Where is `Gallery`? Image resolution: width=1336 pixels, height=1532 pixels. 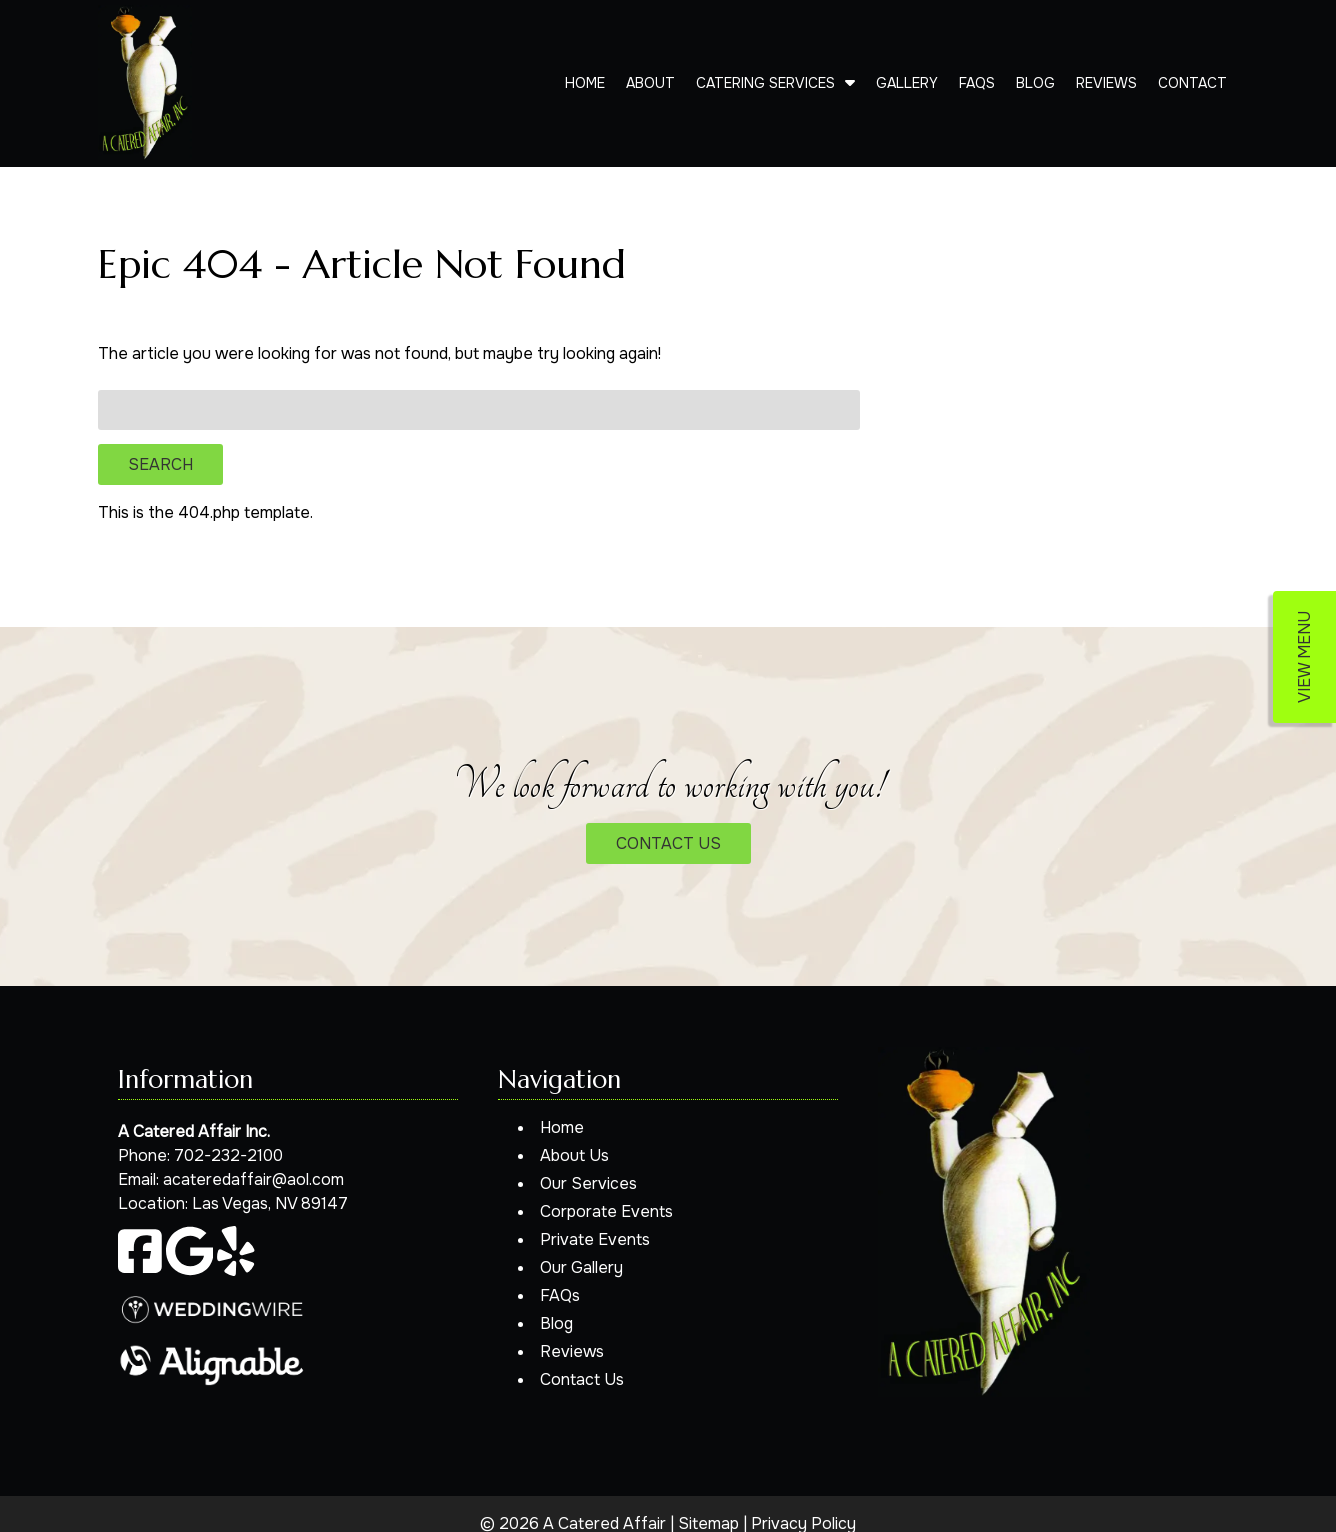 Gallery is located at coordinates (907, 83).